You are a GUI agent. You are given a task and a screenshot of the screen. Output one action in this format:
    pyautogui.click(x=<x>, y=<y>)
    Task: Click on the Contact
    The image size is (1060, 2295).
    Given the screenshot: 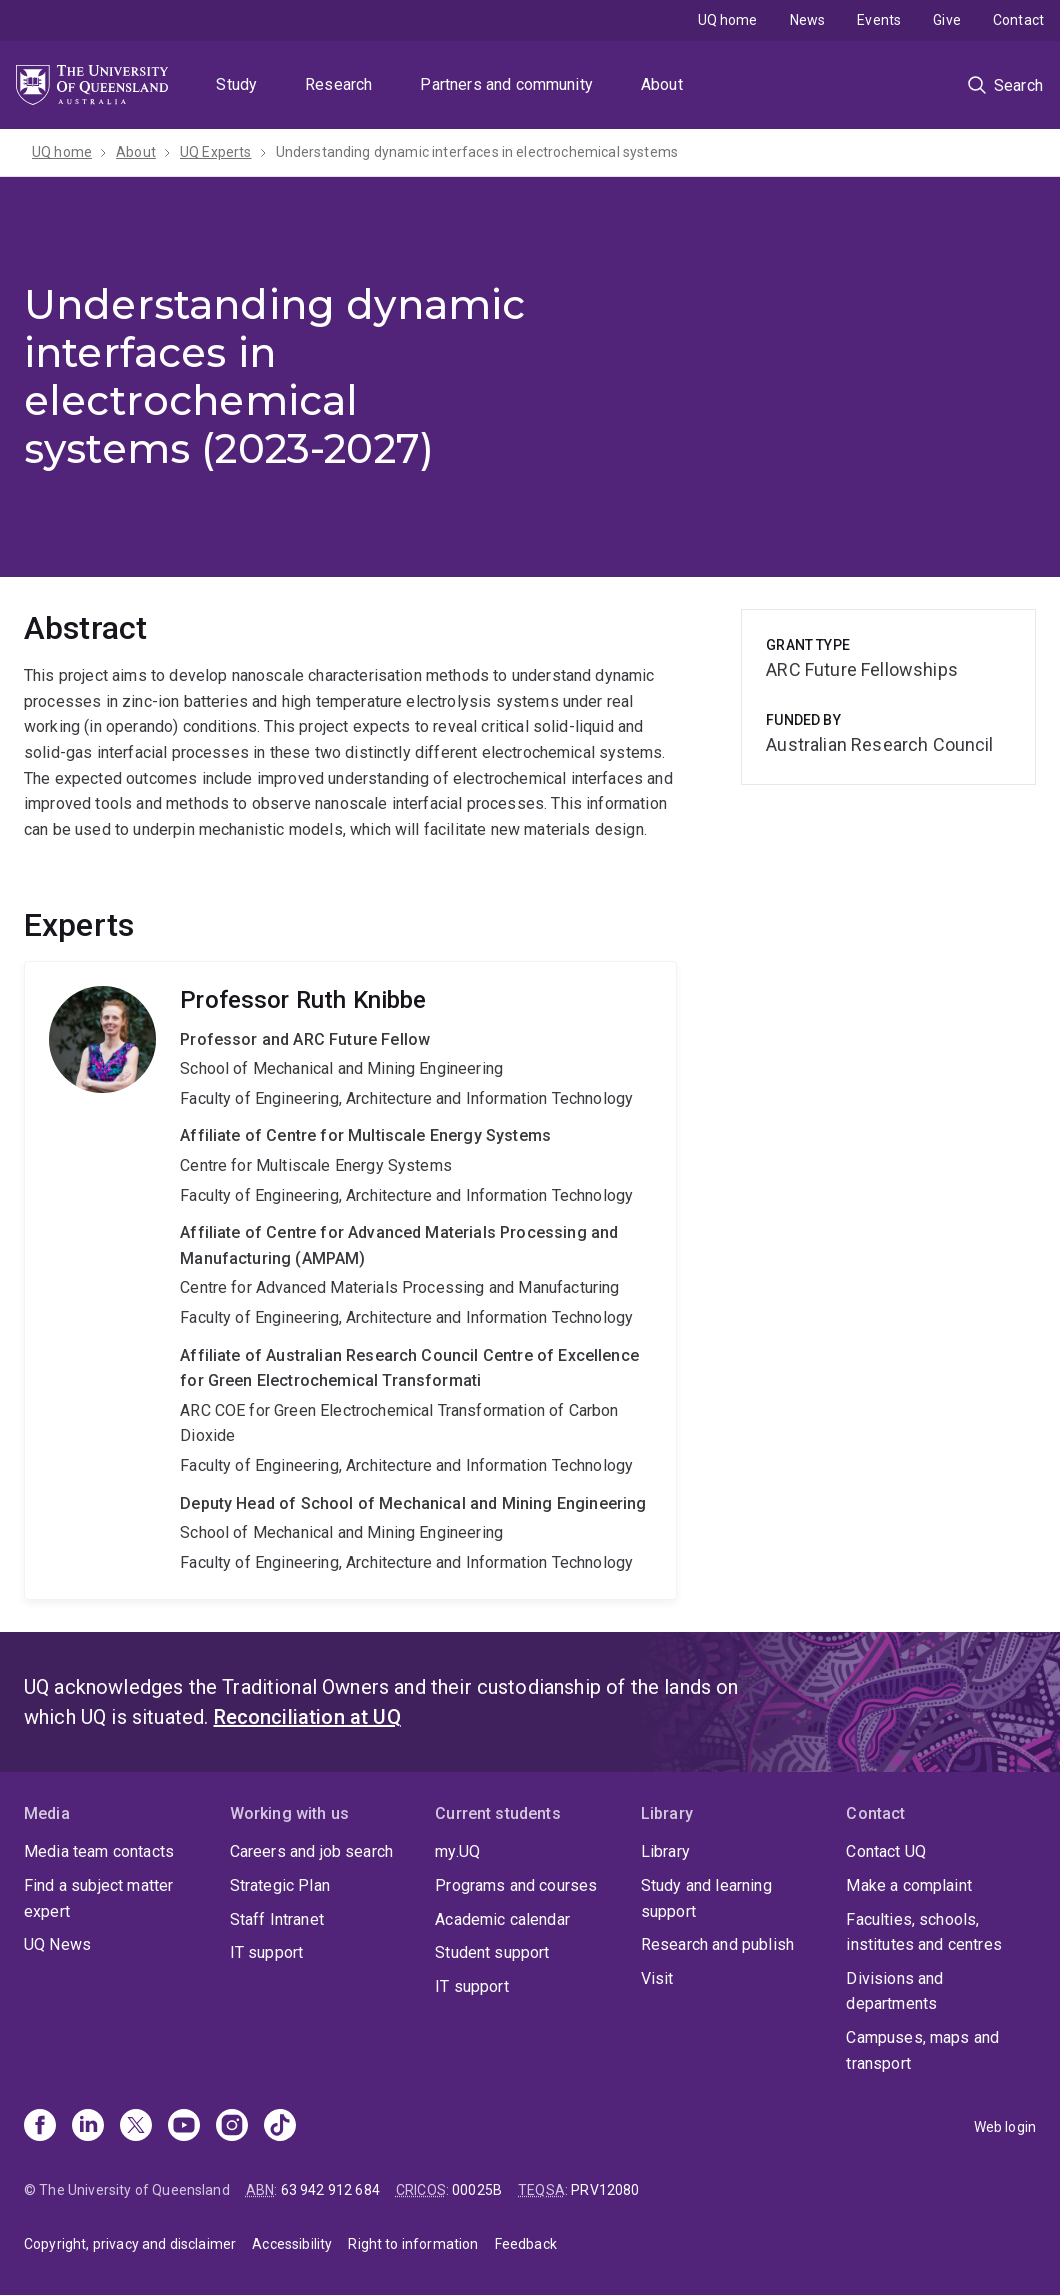 What is the action you would take?
    pyautogui.click(x=1018, y=20)
    